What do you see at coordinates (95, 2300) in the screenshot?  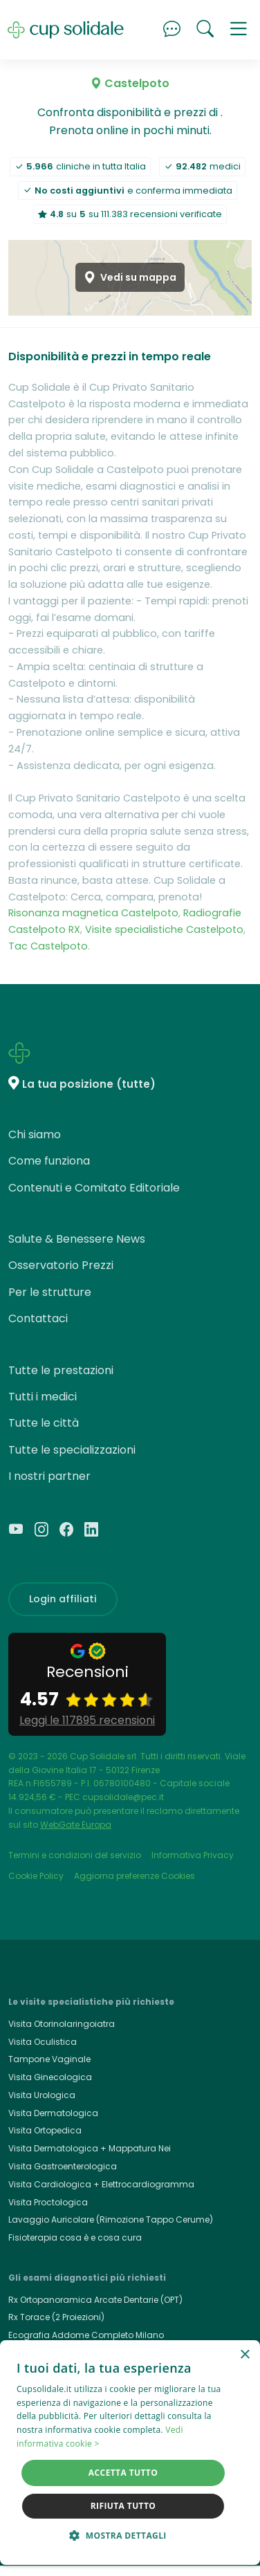 I see `Rx Ortopanoramica Arcate Dentarie (OPT)` at bounding box center [95, 2300].